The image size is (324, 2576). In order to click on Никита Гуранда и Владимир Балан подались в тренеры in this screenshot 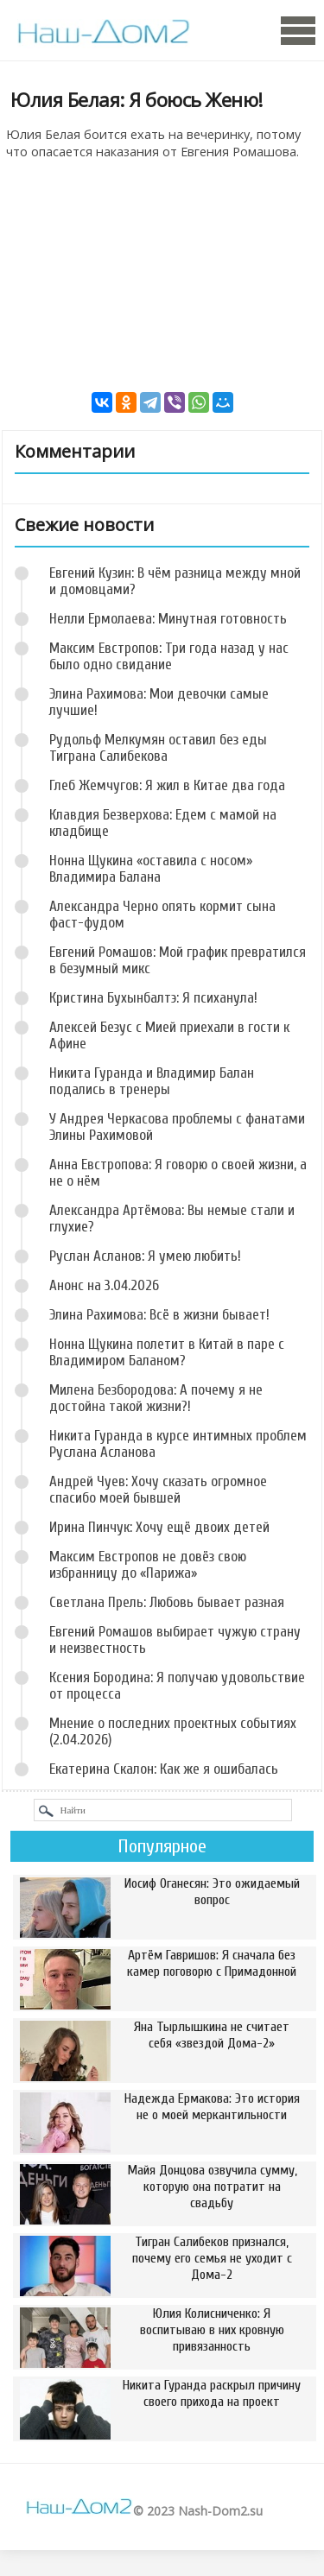, I will do `click(151, 1081)`.